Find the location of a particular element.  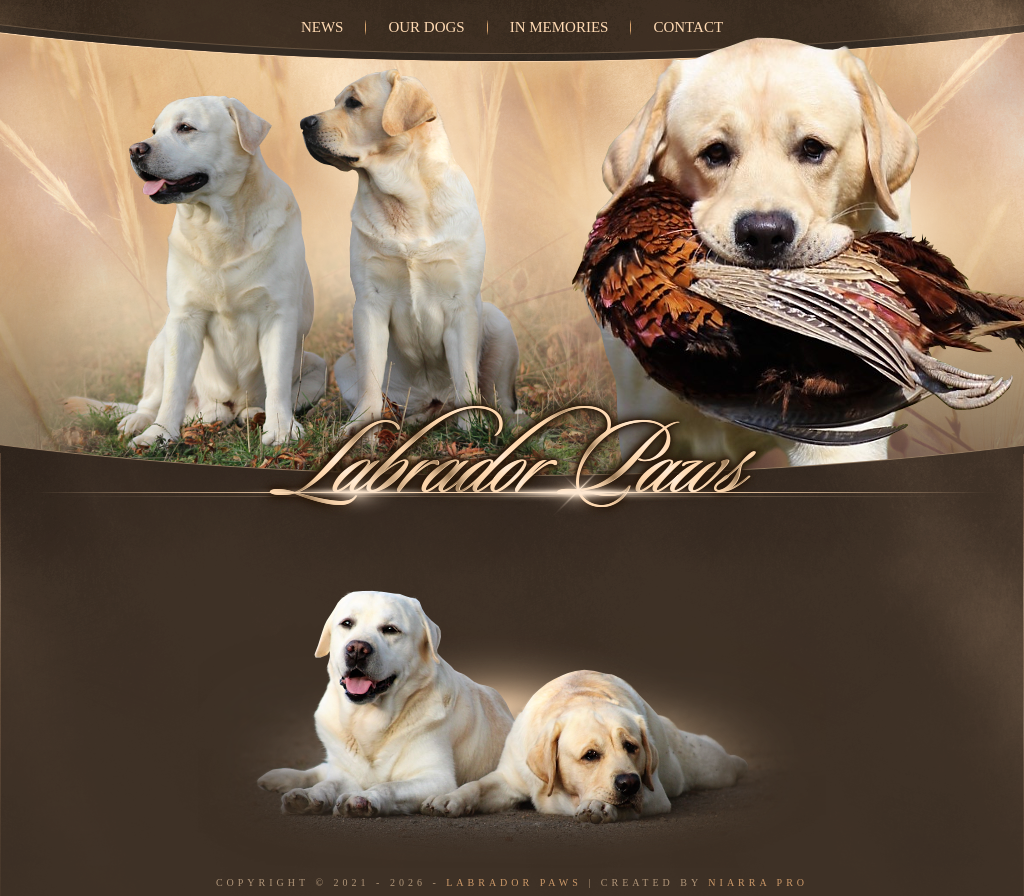

Niarra Pro is located at coordinates (758, 882).